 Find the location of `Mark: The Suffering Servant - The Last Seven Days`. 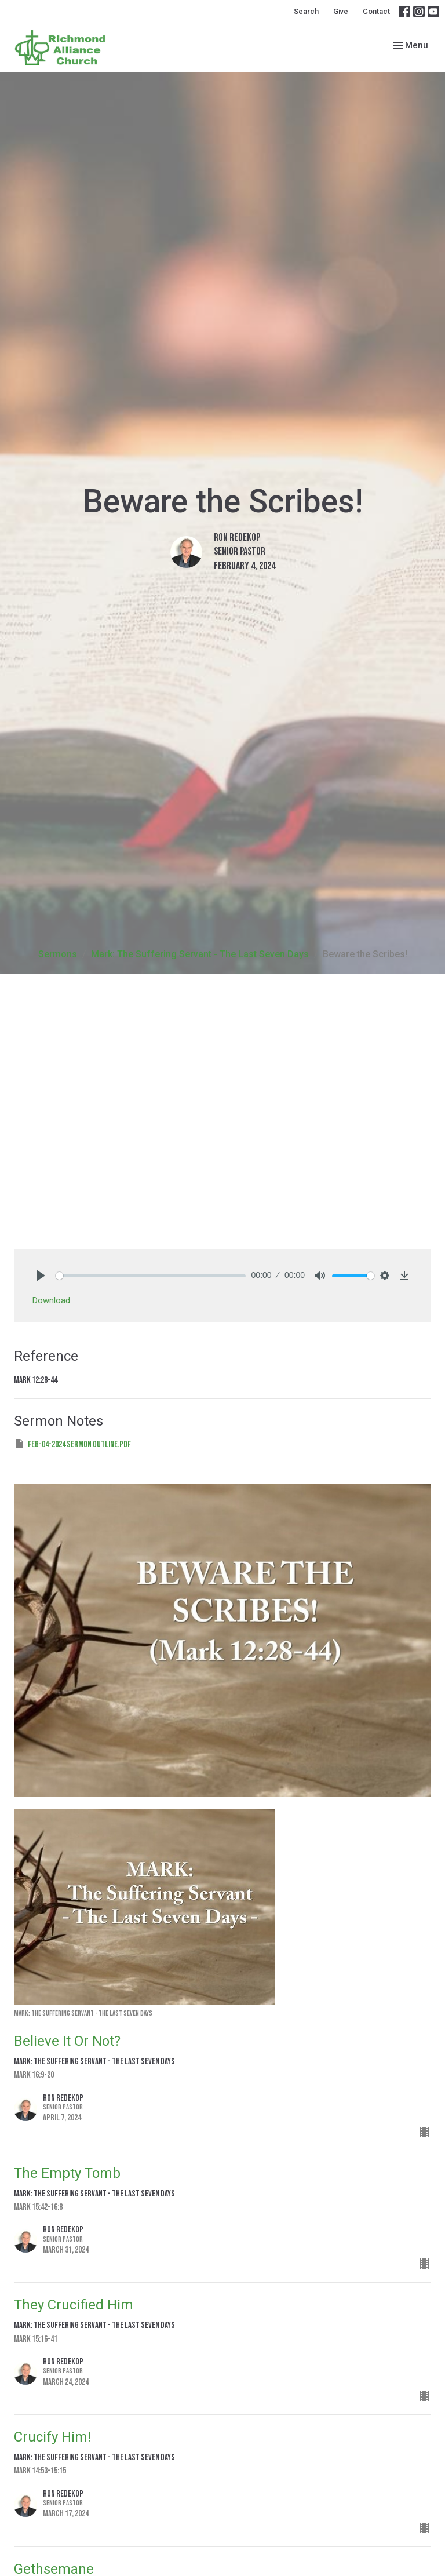

Mark: The Suffering Servant - The Last Seven Days is located at coordinates (200, 954).